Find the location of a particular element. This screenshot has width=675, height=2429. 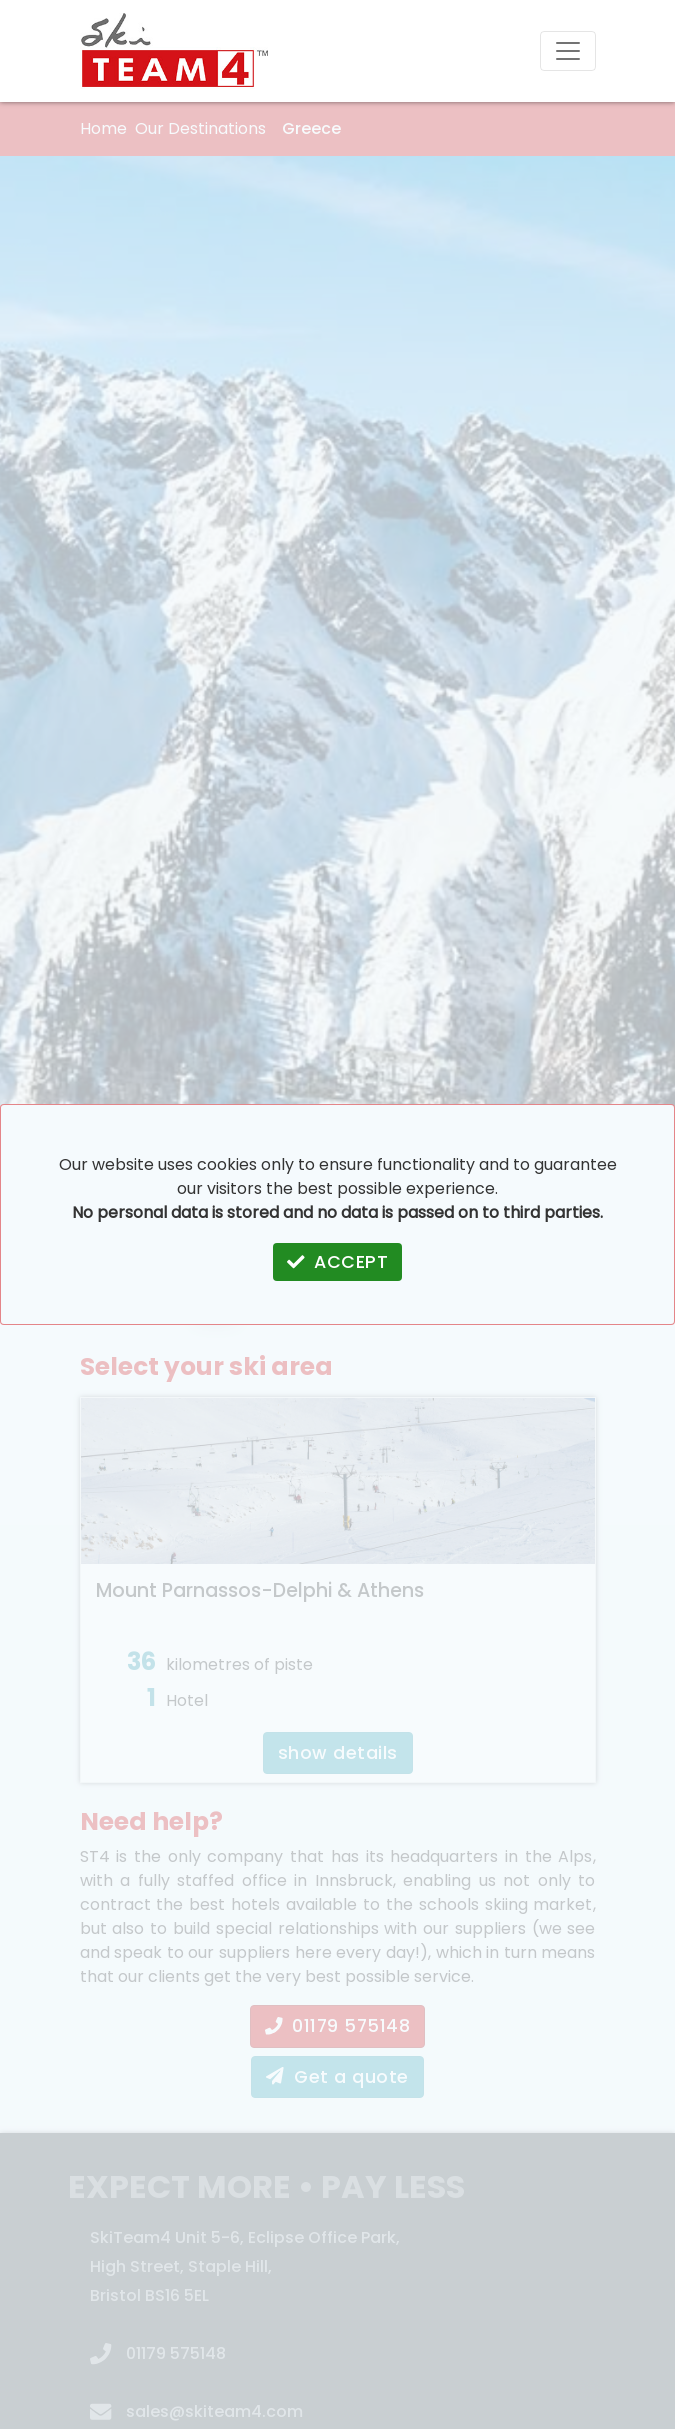

[Toggle navigation] is located at coordinates (568, 51).